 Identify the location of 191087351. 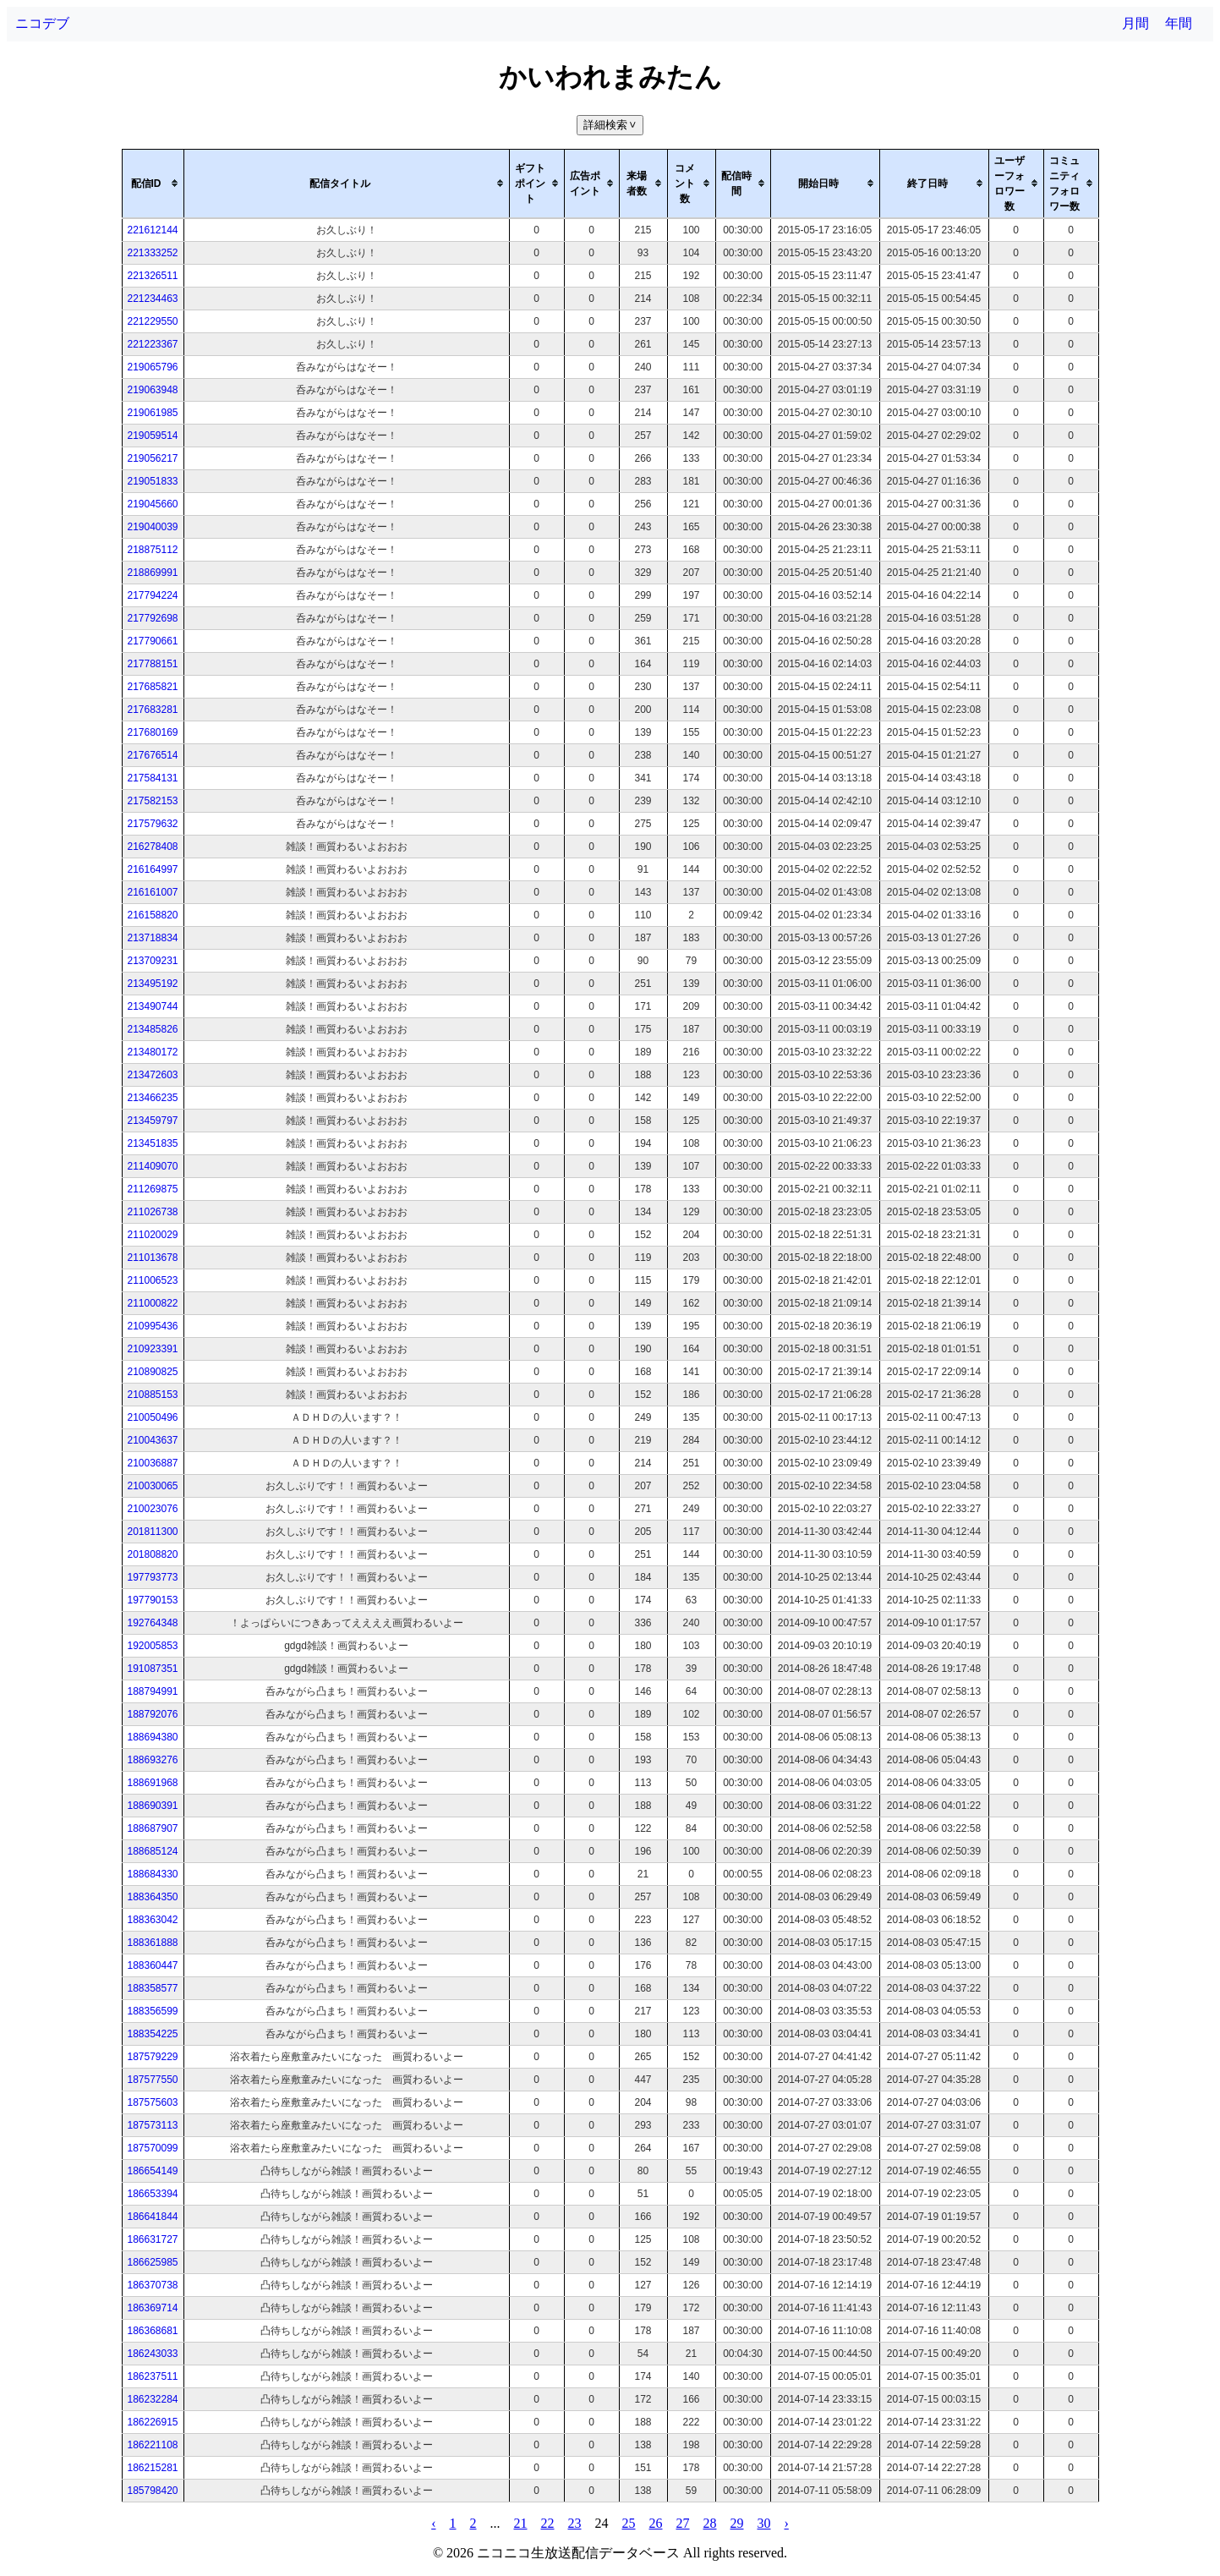
(152, 1668).